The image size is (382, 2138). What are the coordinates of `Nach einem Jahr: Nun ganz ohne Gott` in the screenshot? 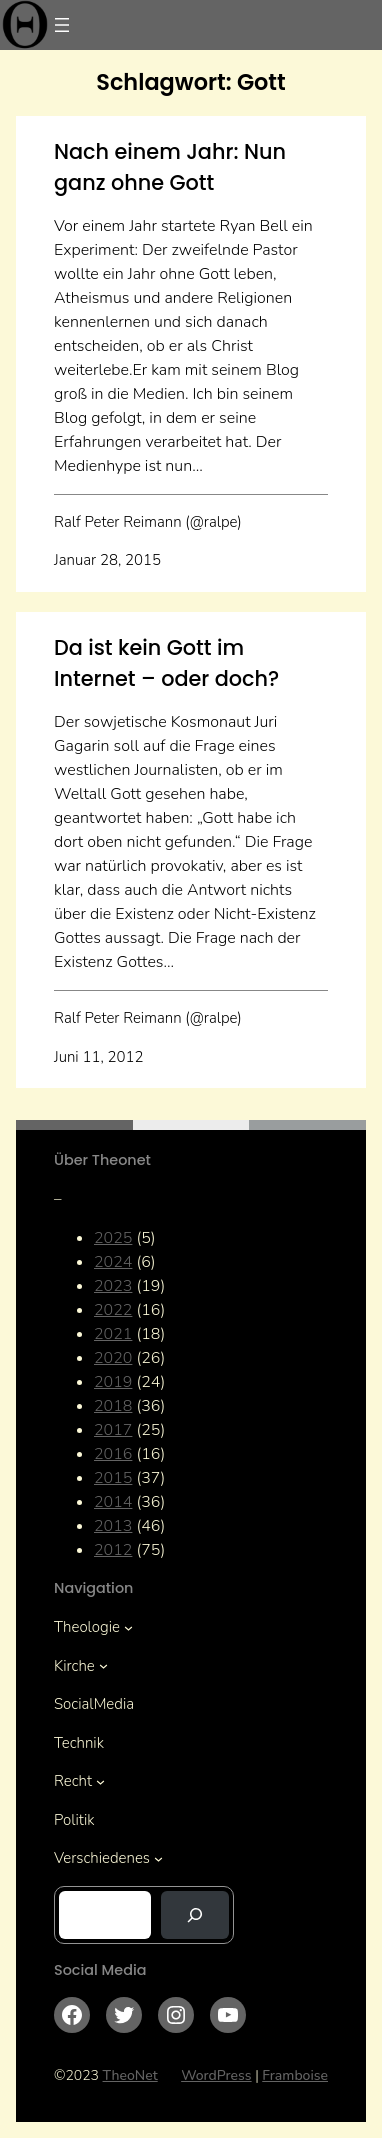 It's located at (170, 167).